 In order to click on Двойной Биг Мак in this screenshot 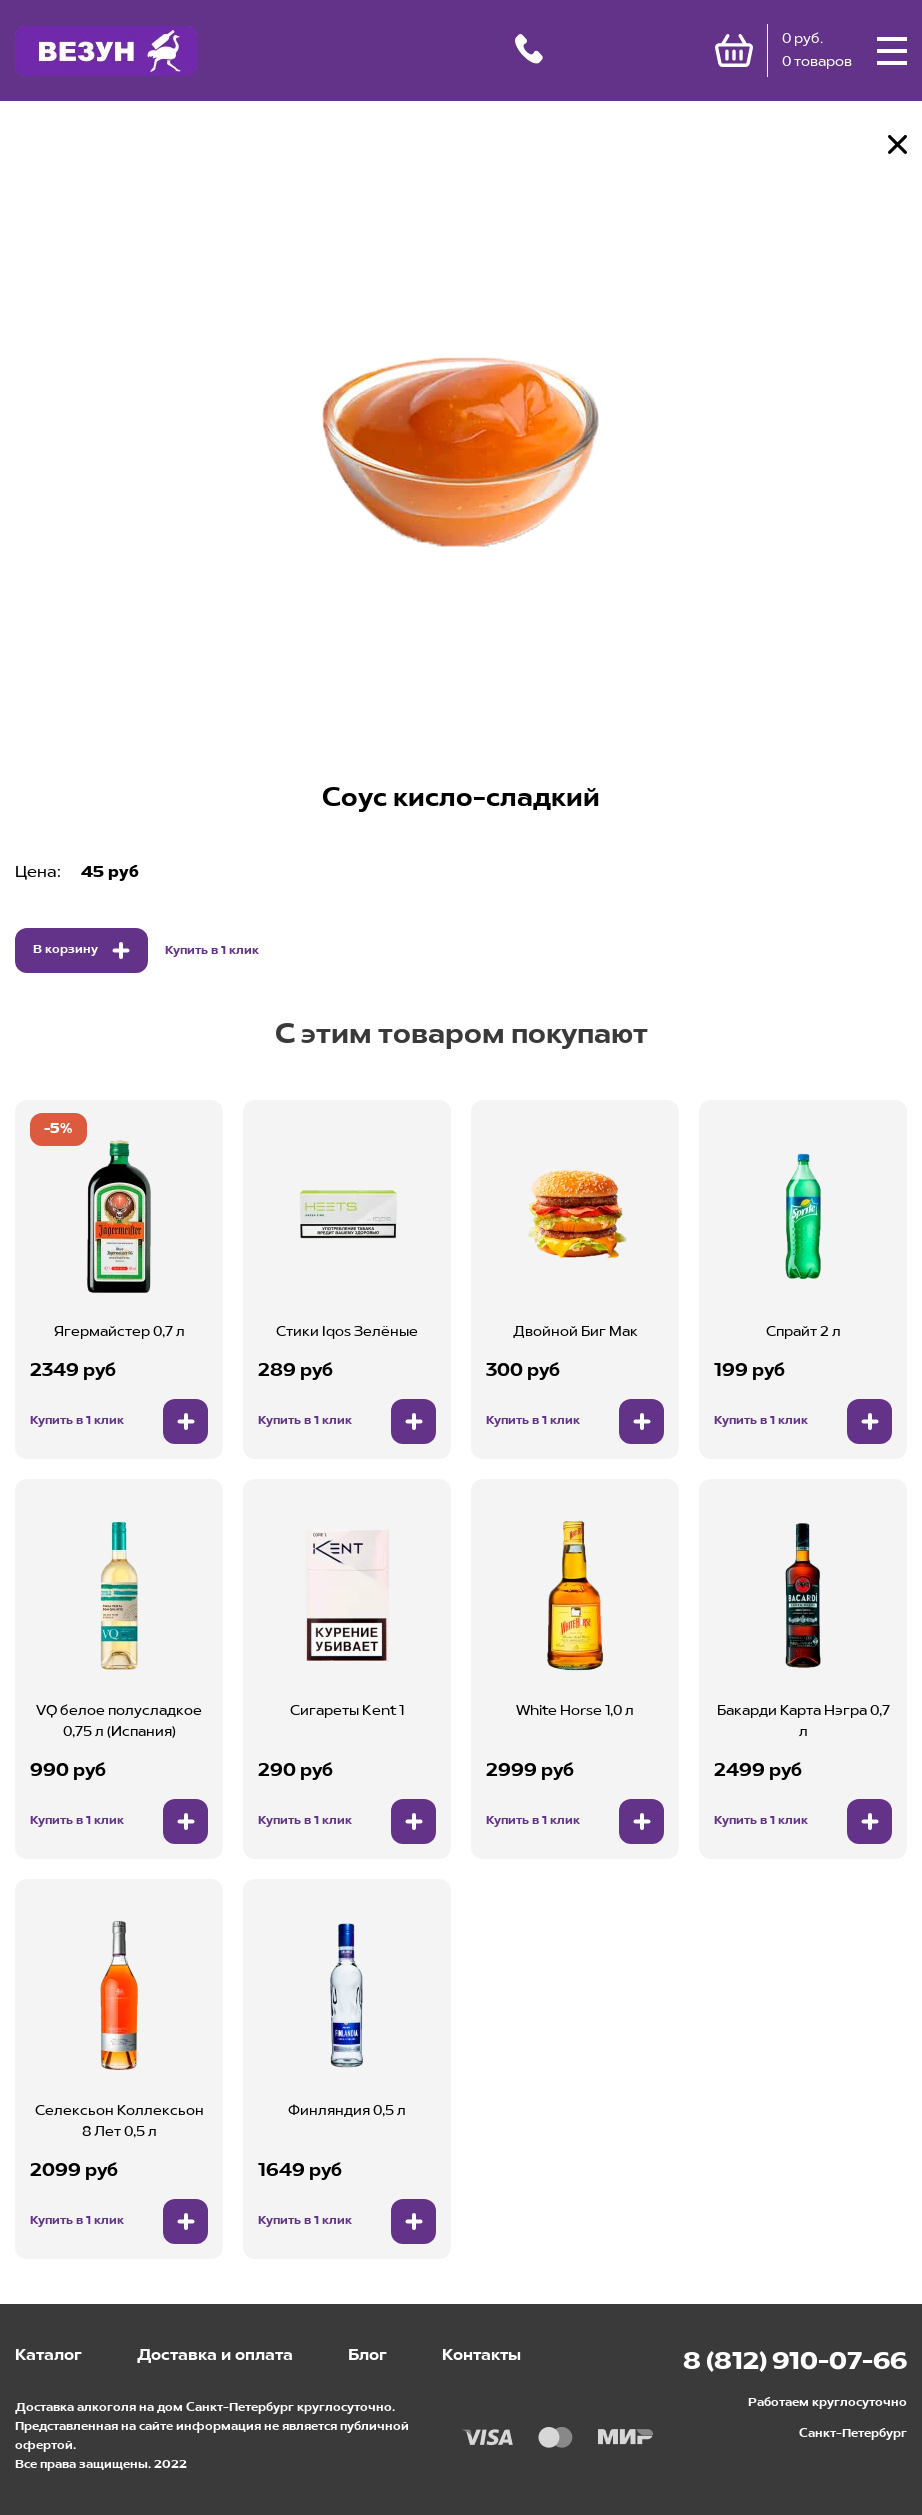, I will do `click(575, 1332)`.